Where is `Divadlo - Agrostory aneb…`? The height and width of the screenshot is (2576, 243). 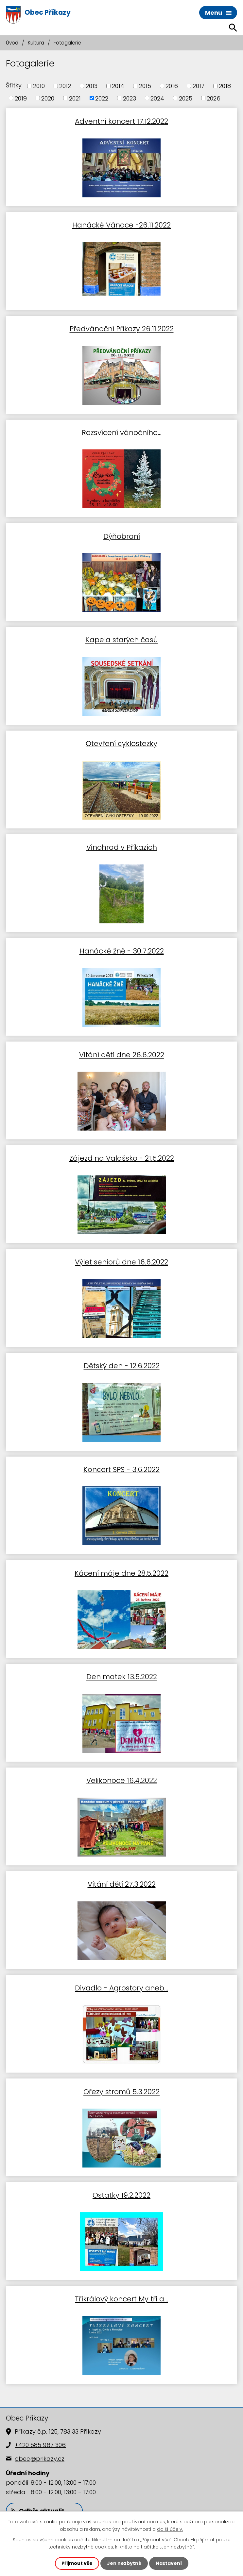 Divadlo - Agrostory aneb… is located at coordinates (121, 1987).